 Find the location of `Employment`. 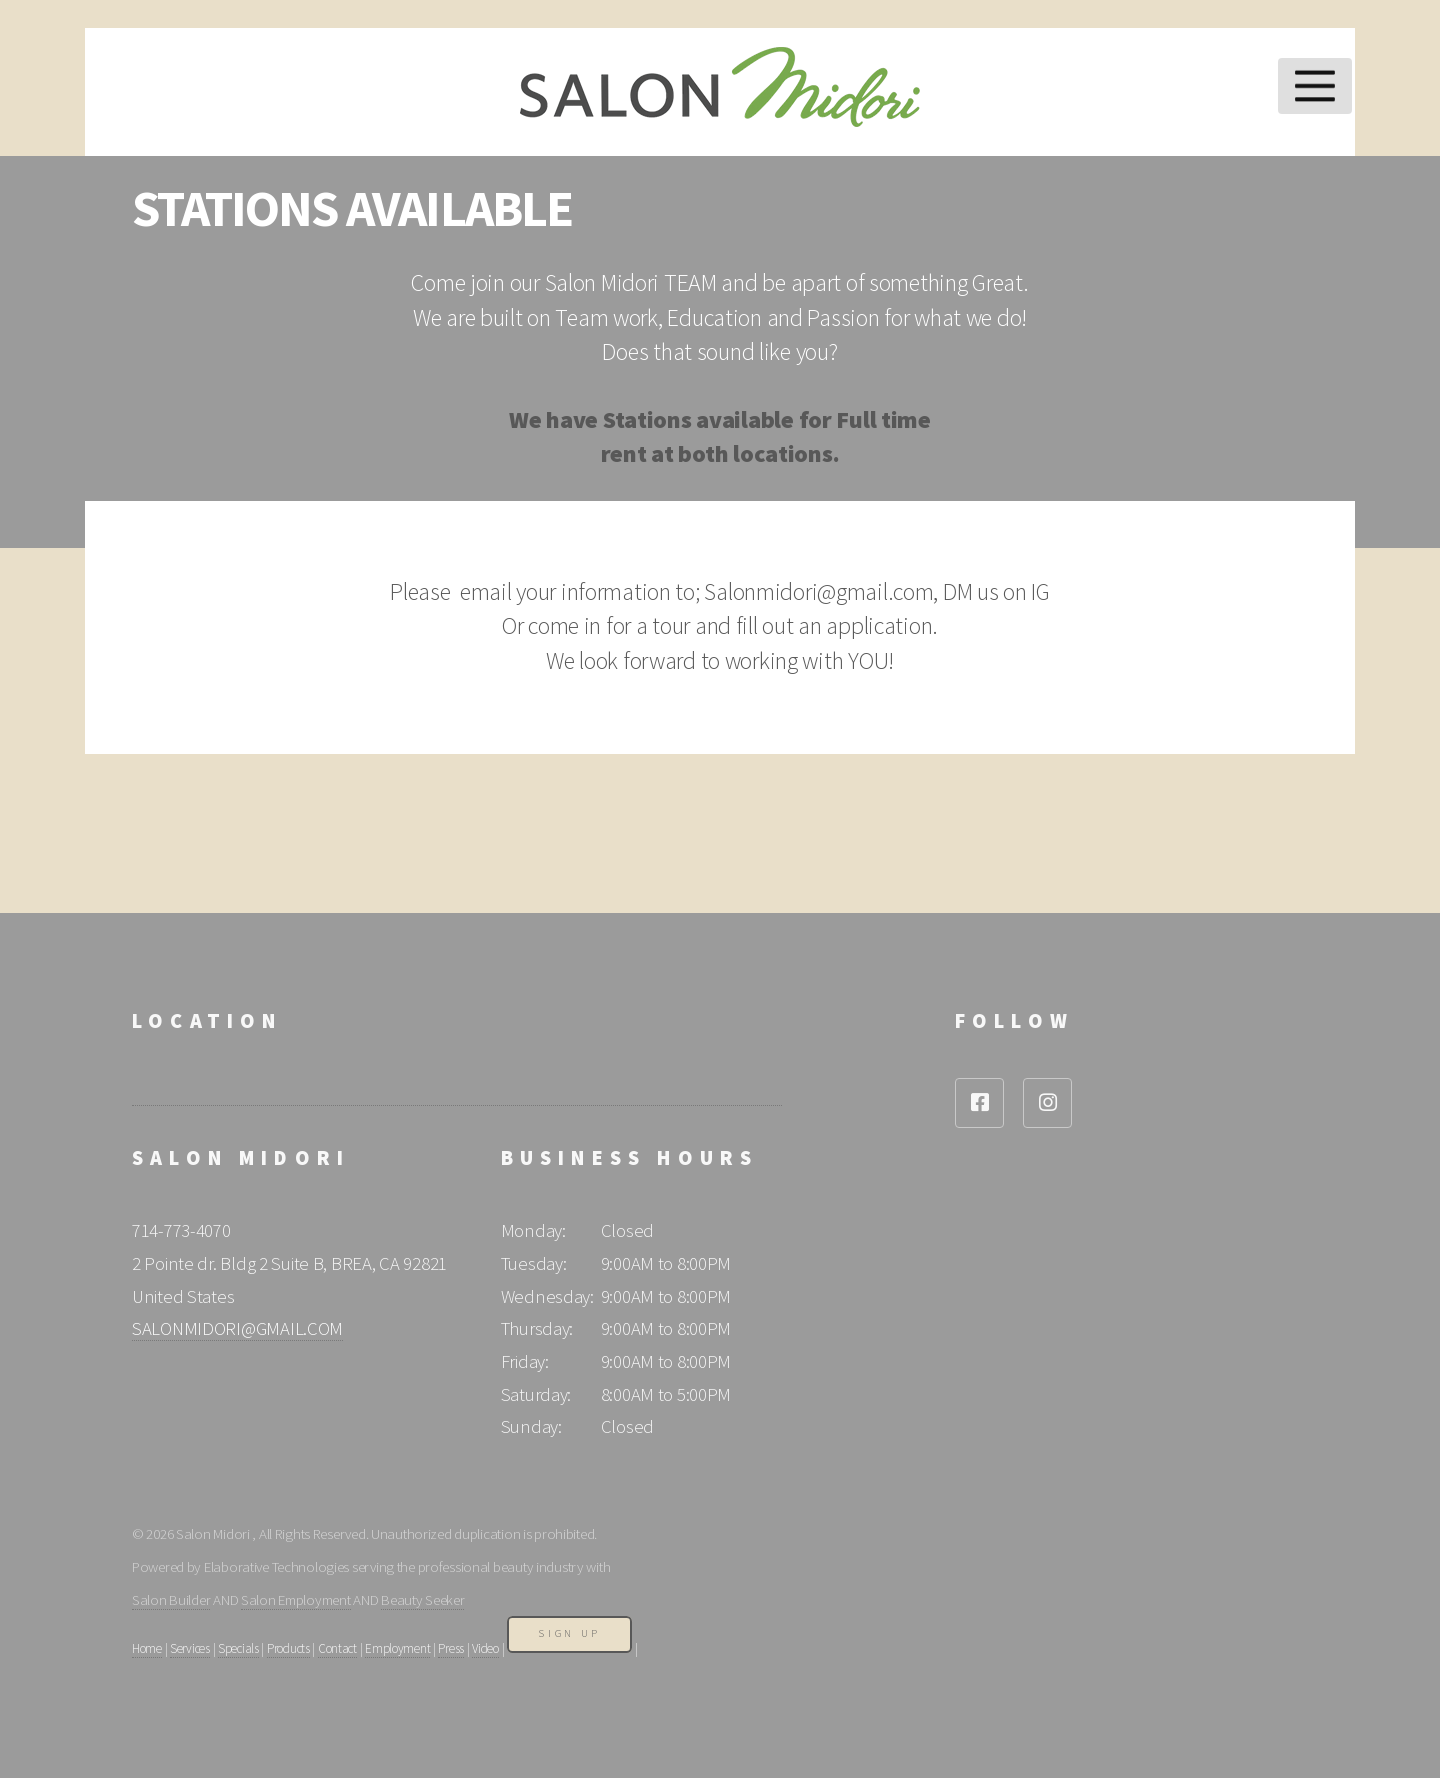

Employment is located at coordinates (397, 1648).